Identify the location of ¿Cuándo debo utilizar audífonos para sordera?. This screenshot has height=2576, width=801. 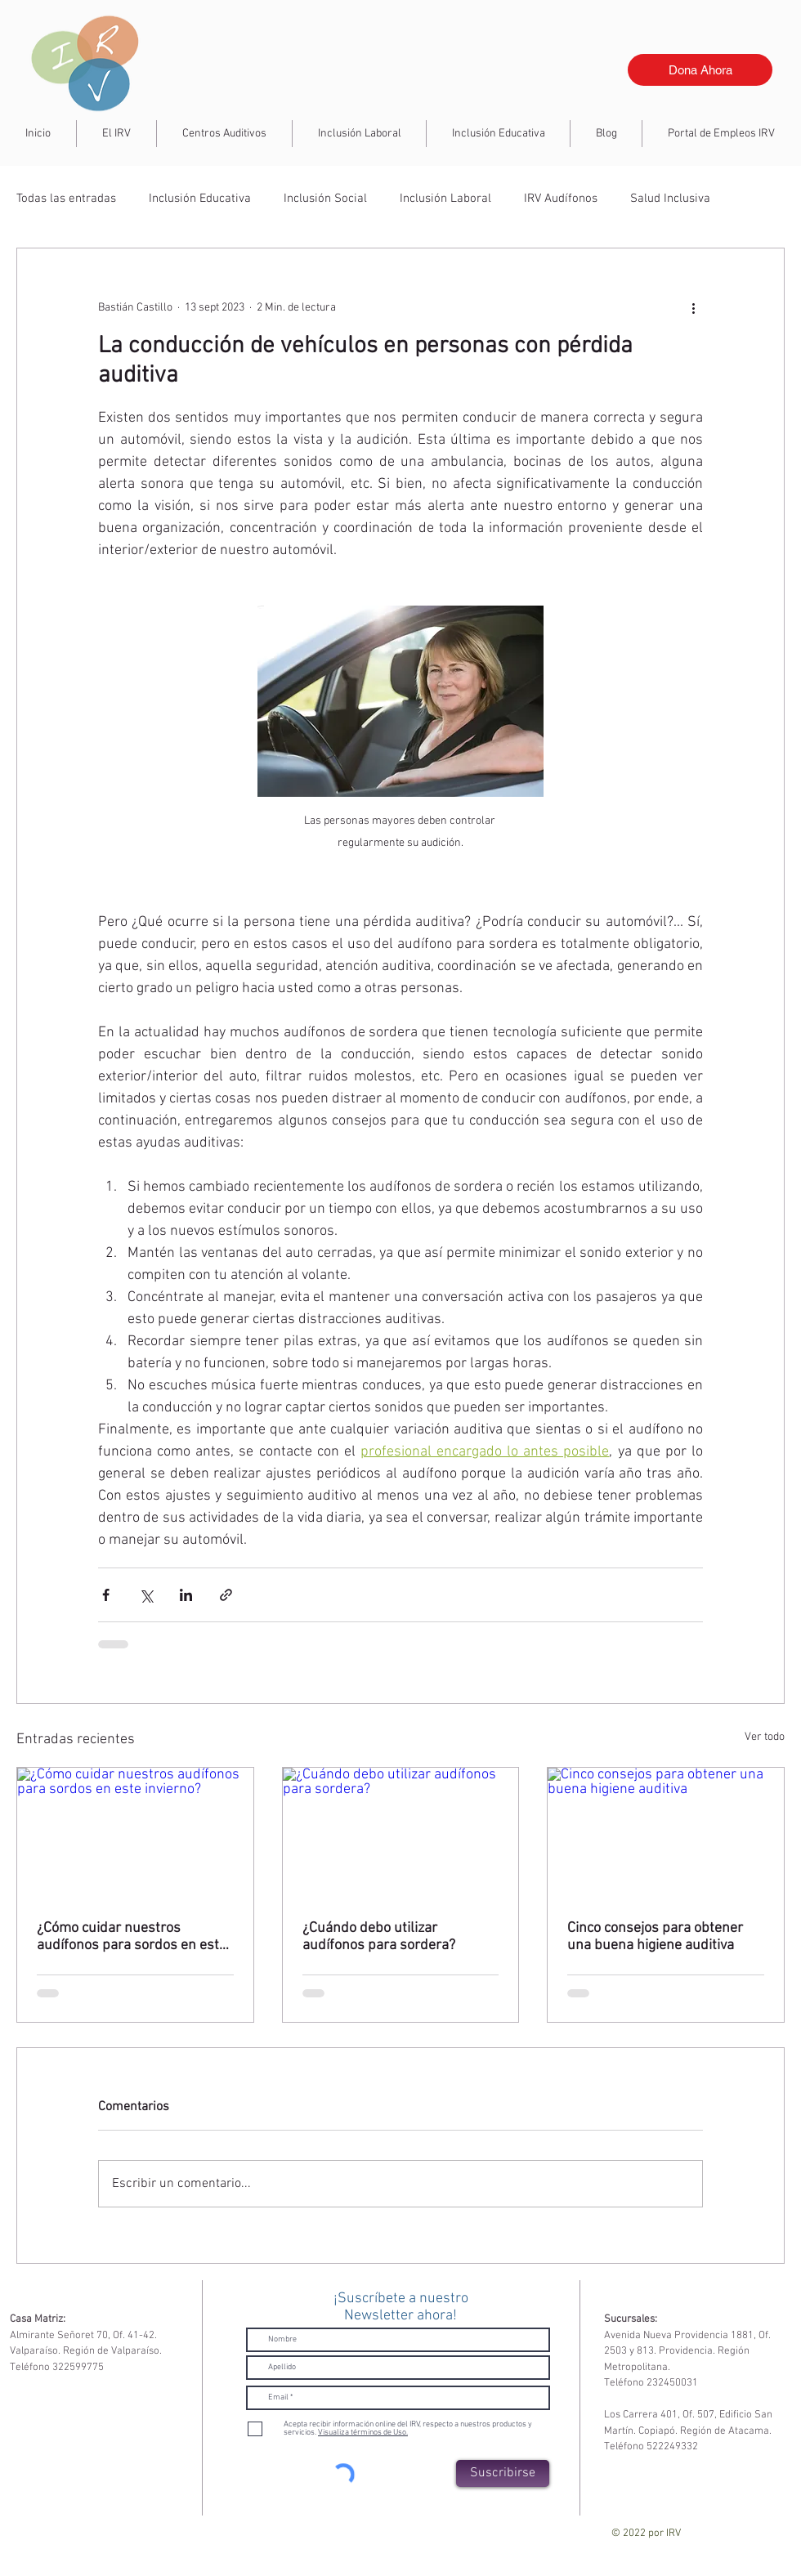
(378, 1937).